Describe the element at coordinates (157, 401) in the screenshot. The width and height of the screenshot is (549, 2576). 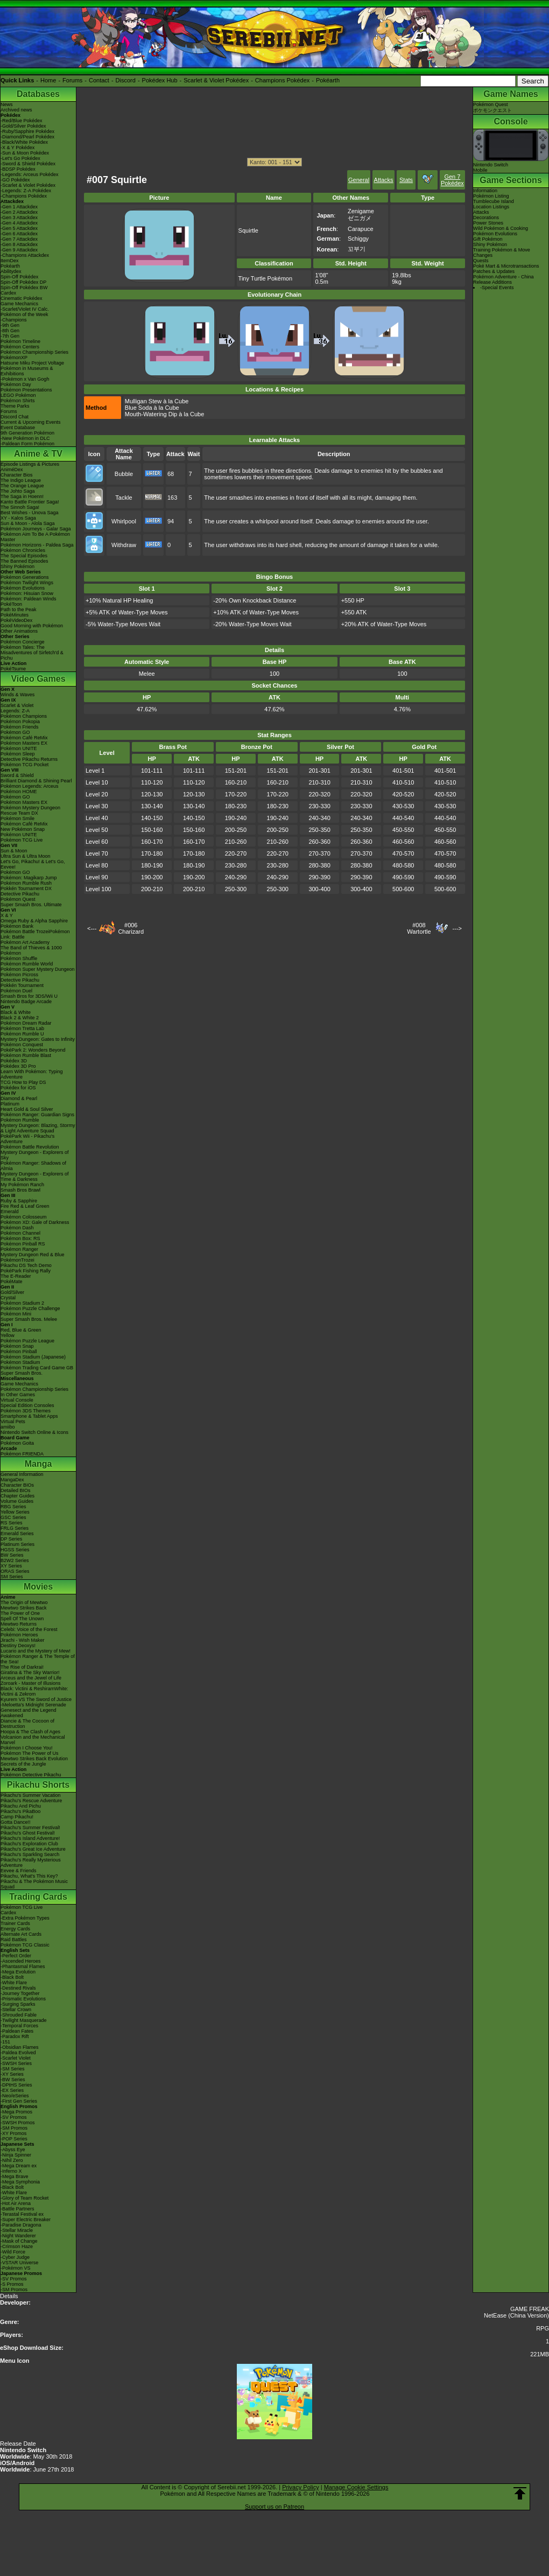
I see `Mulligan Stew à la Cube` at that location.